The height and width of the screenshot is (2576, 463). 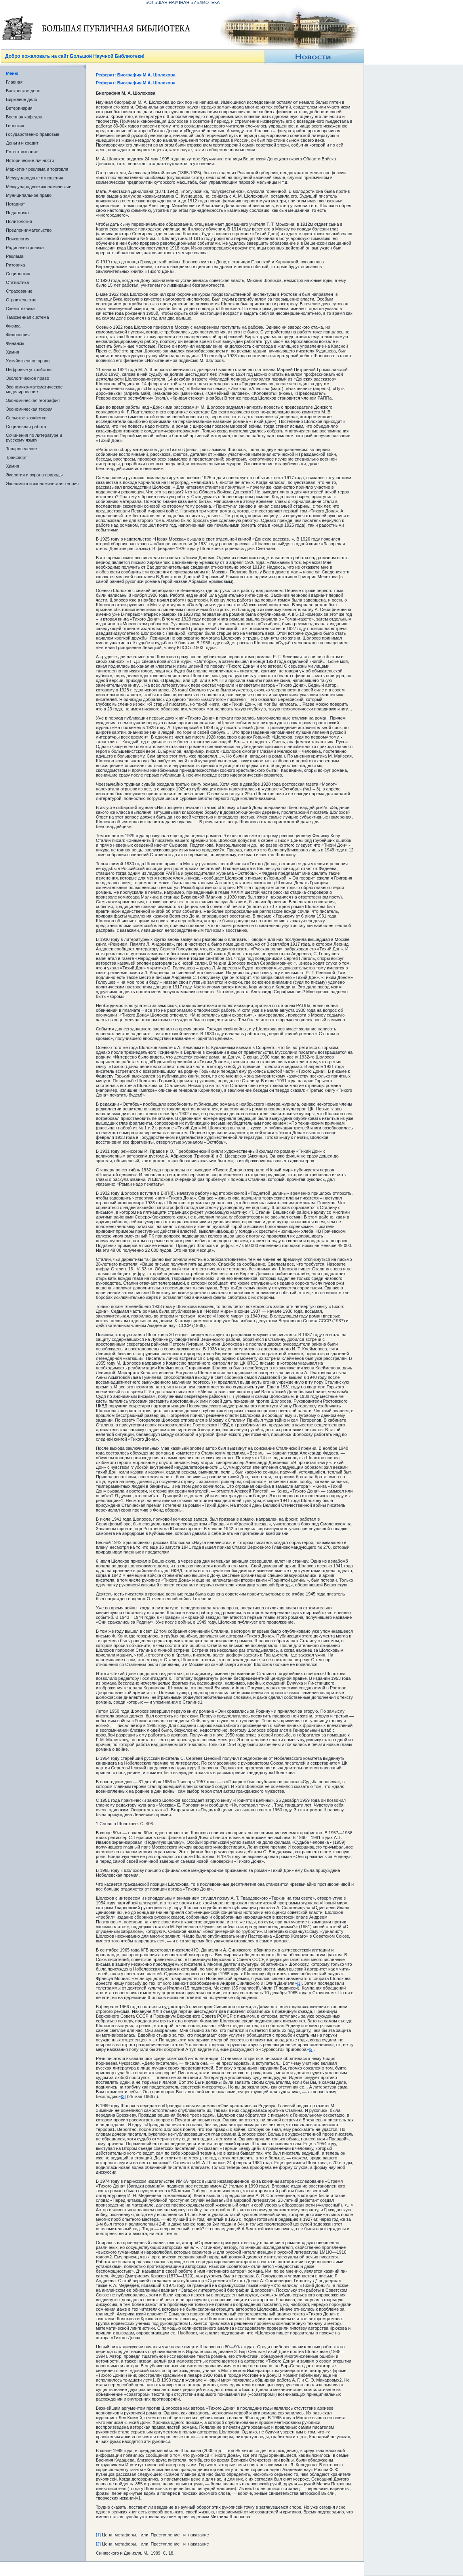 What do you see at coordinates (30, 160) in the screenshot?
I see `Исторические личности` at bounding box center [30, 160].